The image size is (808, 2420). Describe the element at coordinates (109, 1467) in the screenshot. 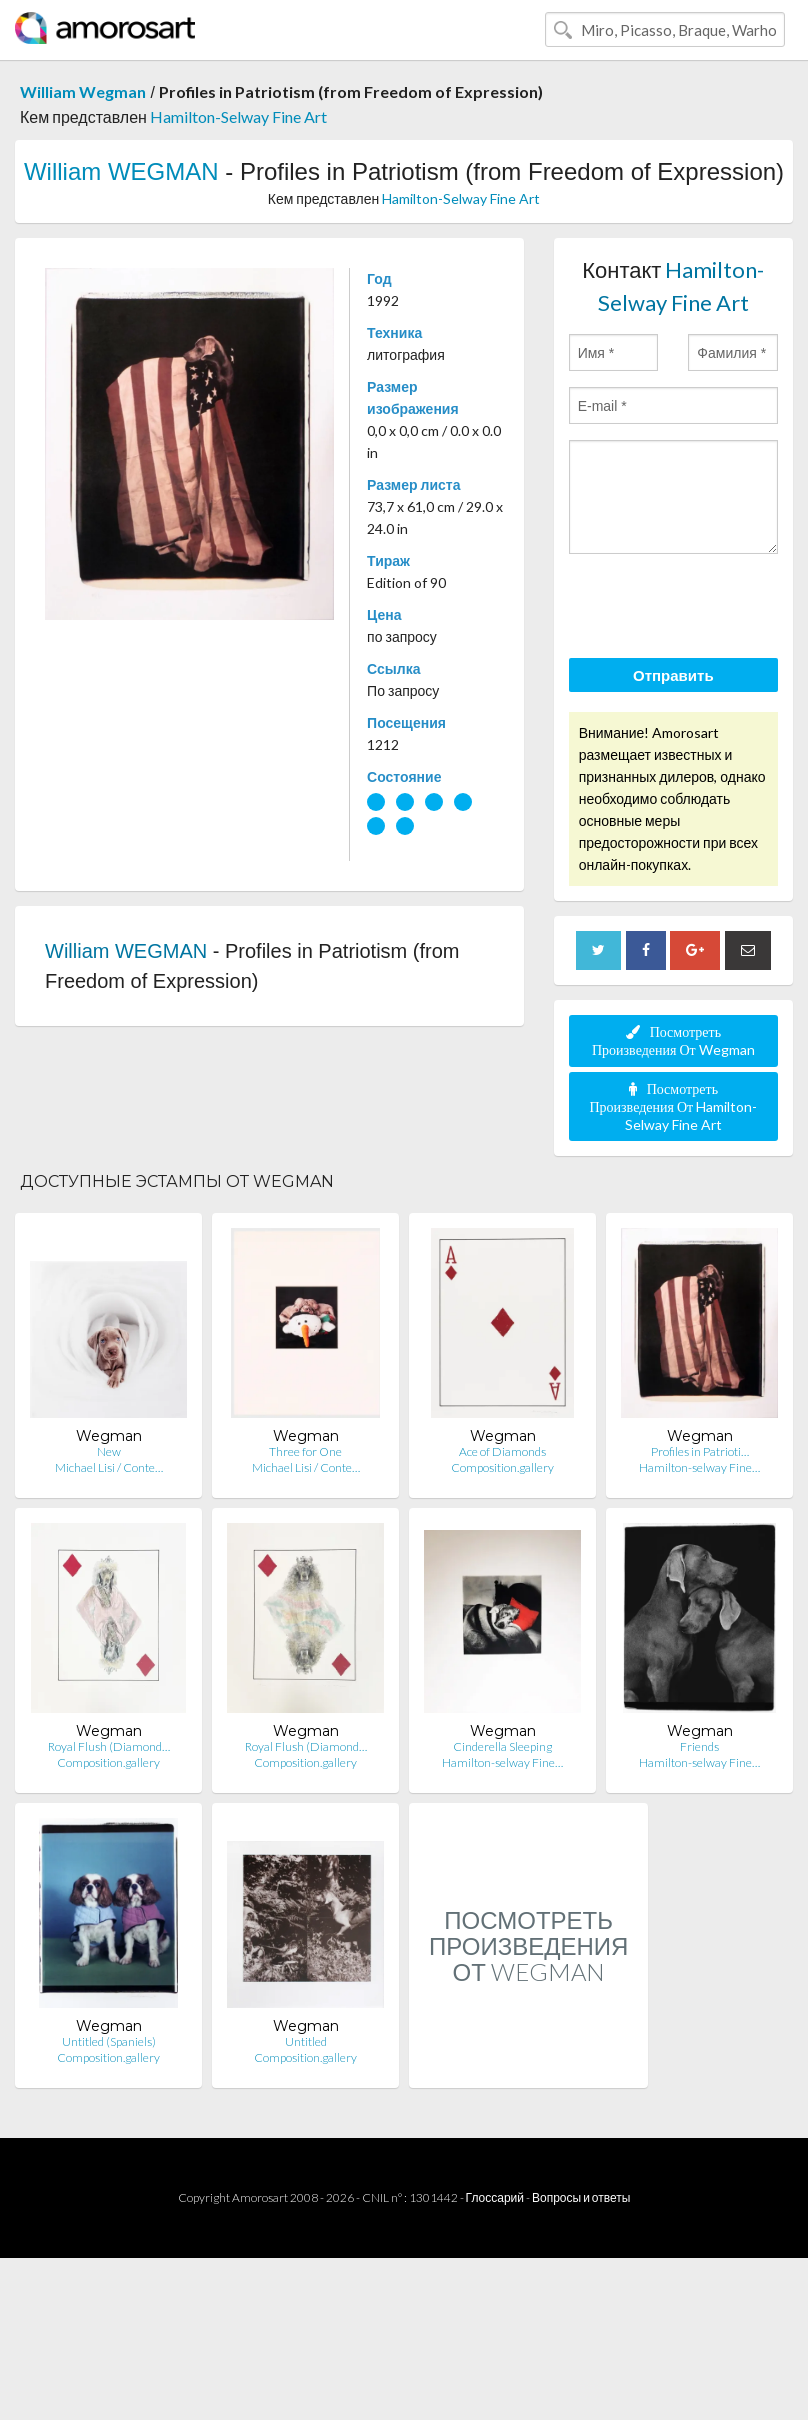

I see `Michael Lisi / Conte…` at that location.